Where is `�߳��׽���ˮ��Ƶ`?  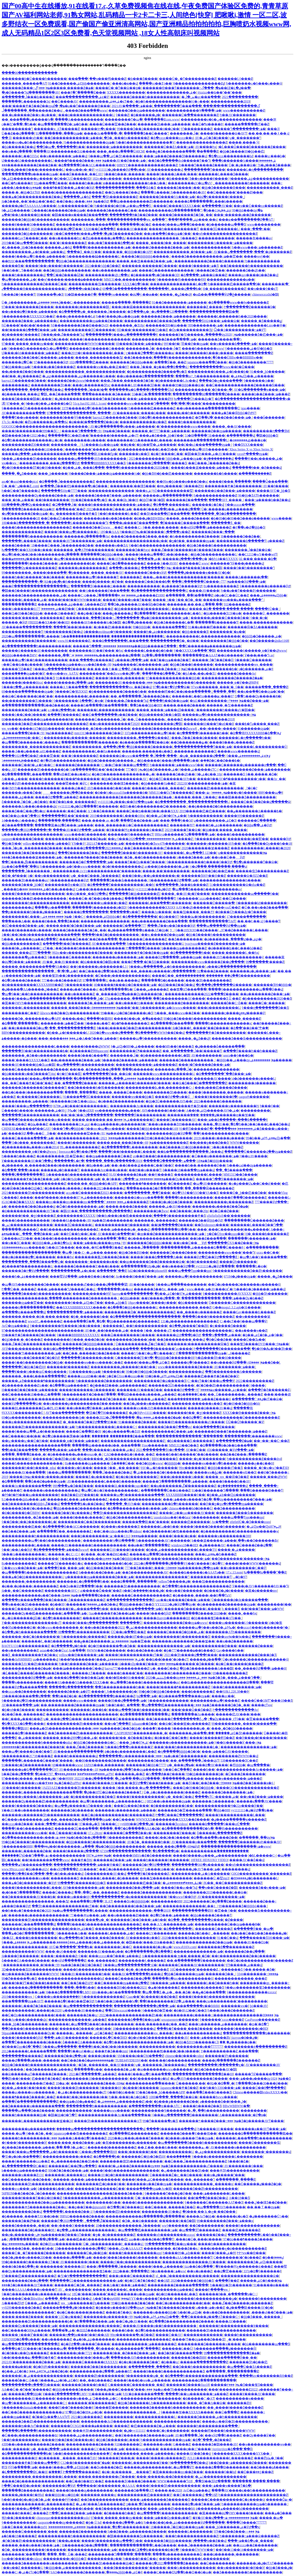 �߳��׽���ˮ��Ƶ is located at coordinates (70, 509).